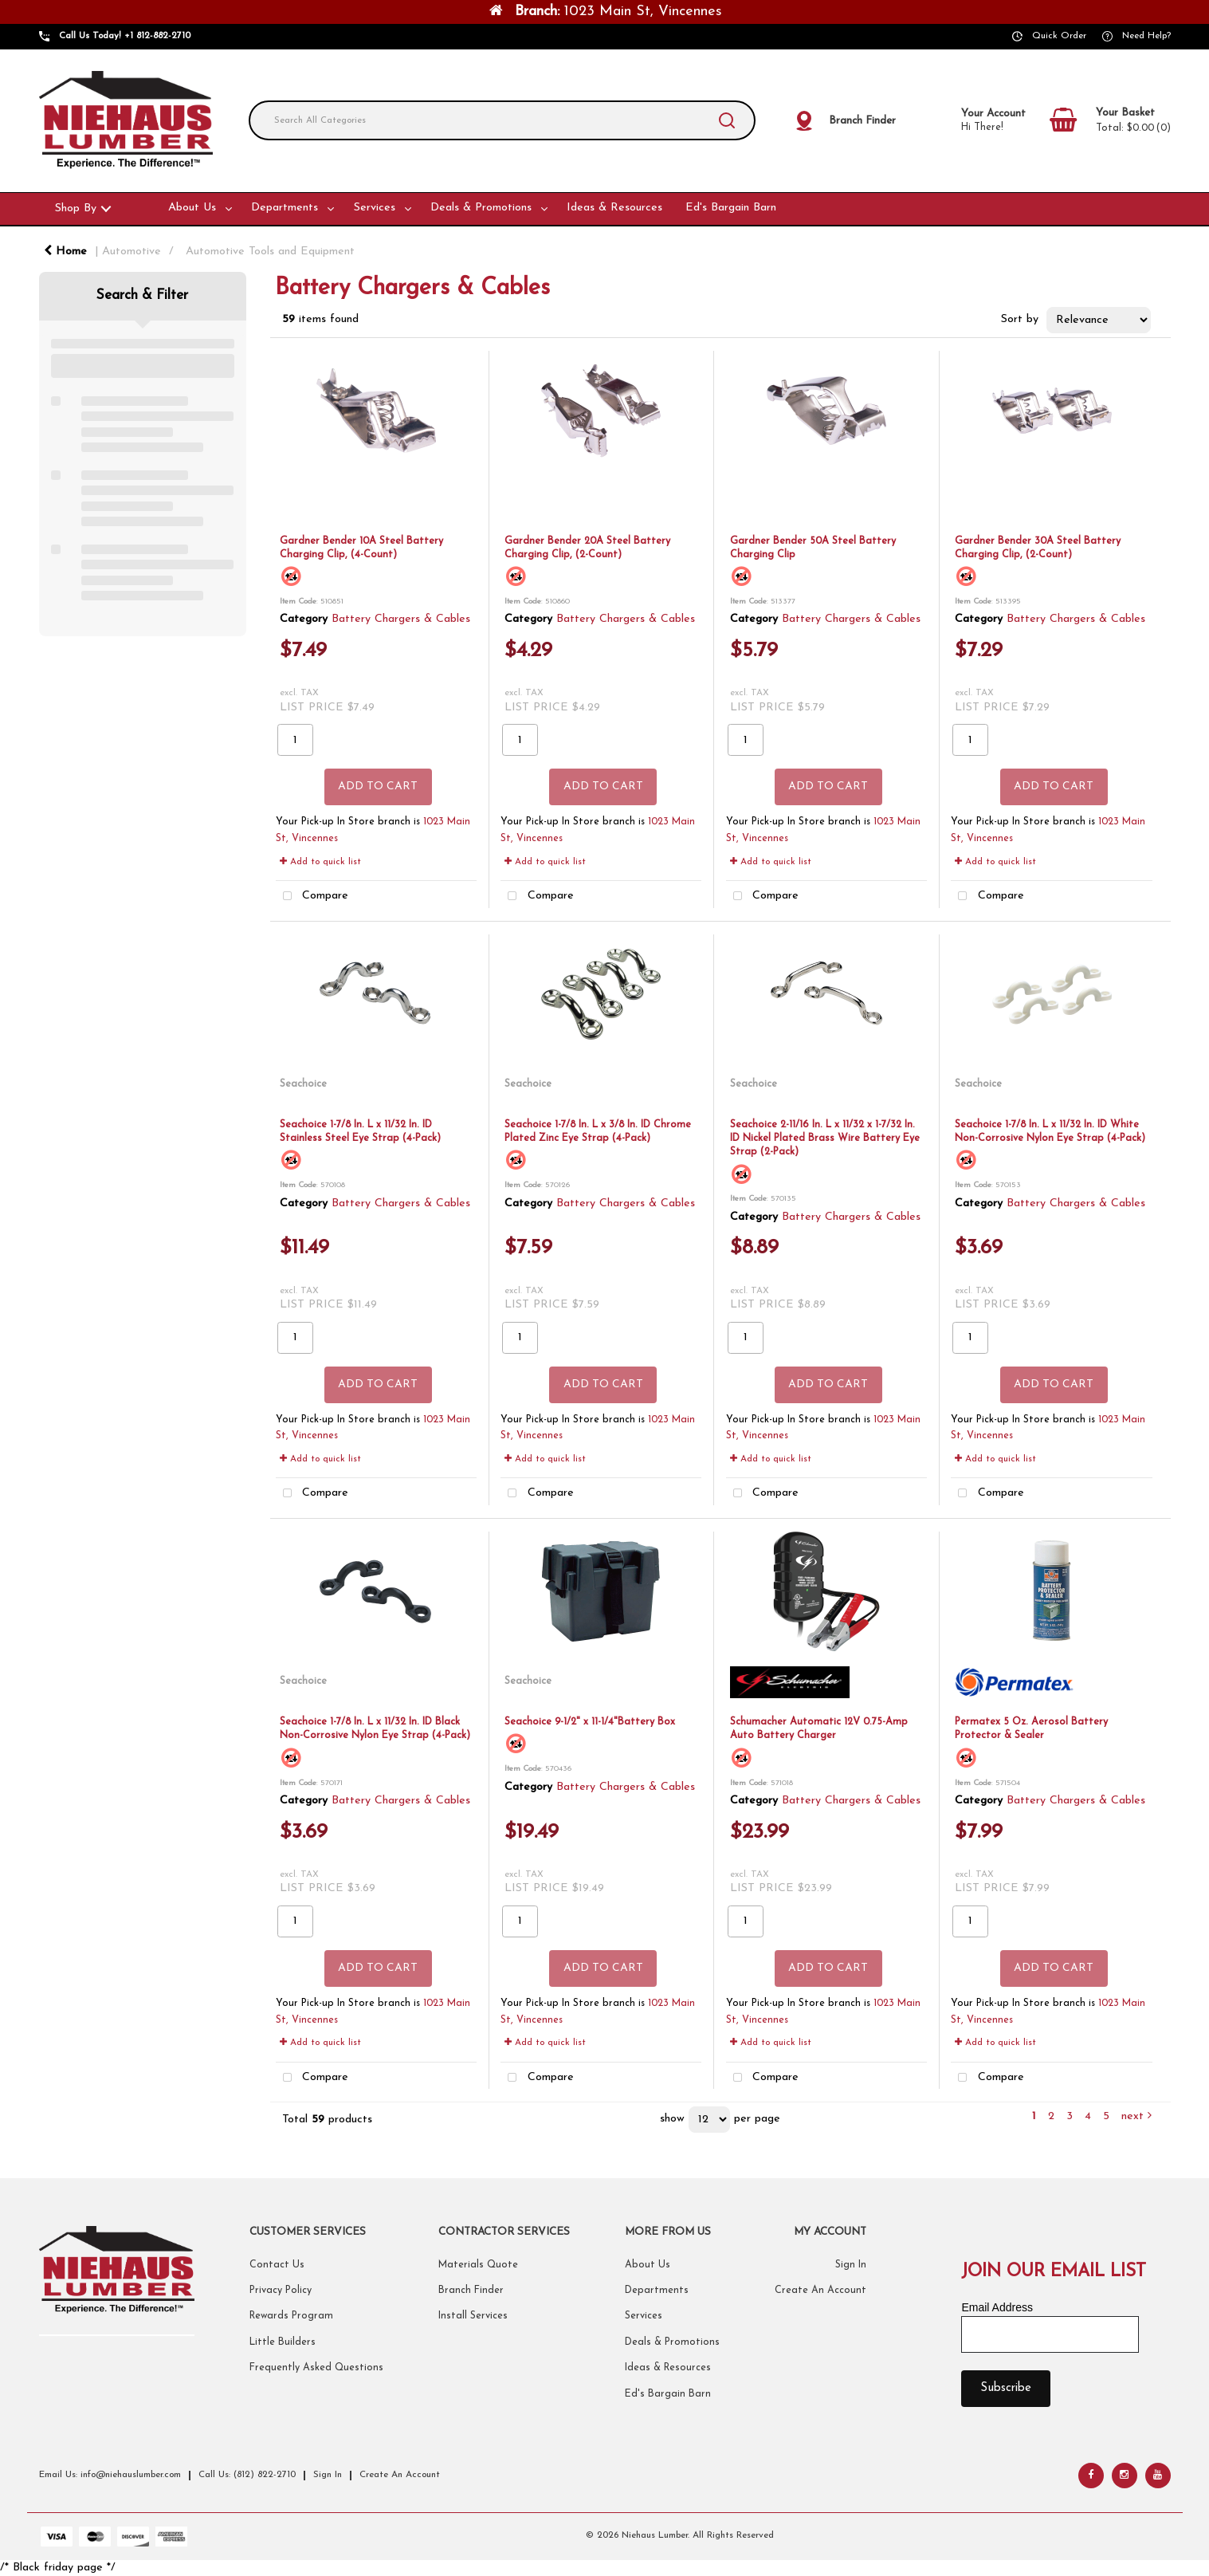  What do you see at coordinates (320, 862) in the screenshot?
I see `Add to quick list` at bounding box center [320, 862].